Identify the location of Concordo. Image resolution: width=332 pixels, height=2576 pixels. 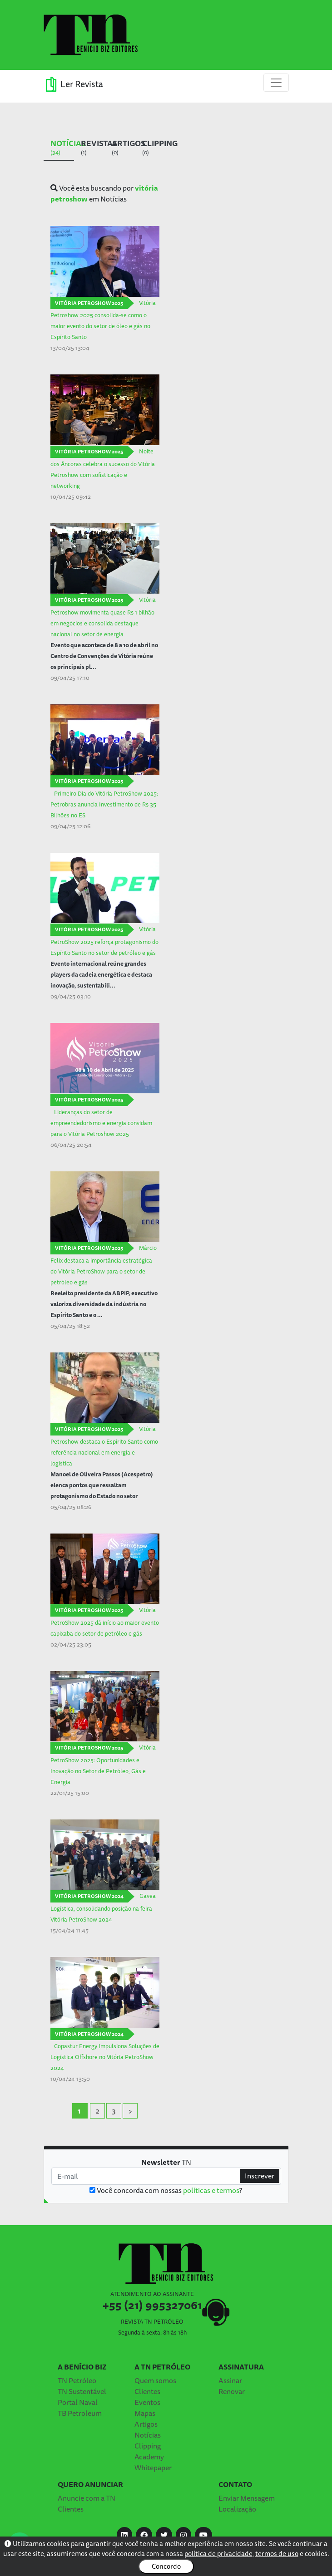
(166, 2566).